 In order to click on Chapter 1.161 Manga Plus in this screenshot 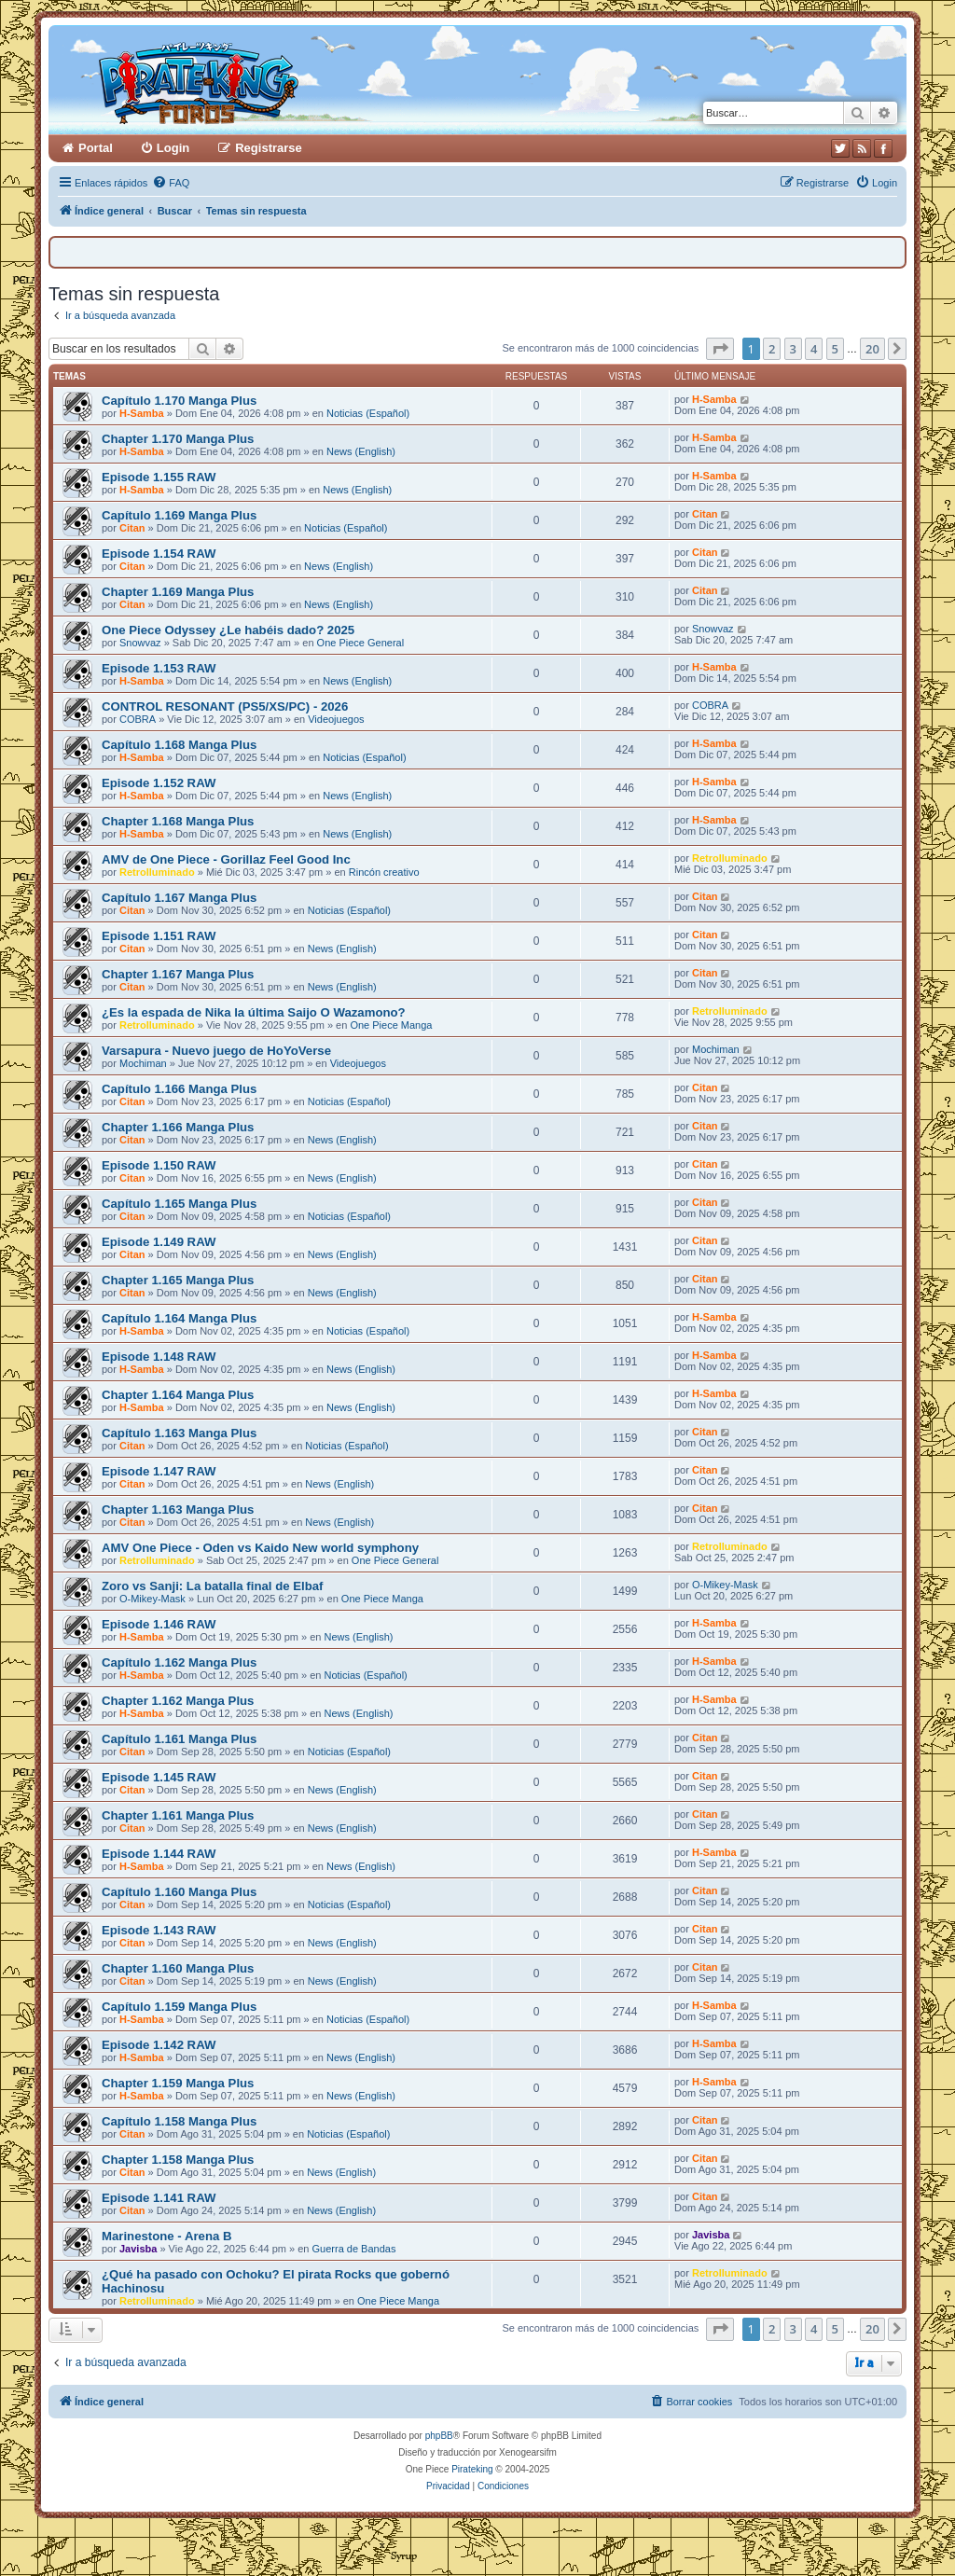, I will do `click(178, 1815)`.